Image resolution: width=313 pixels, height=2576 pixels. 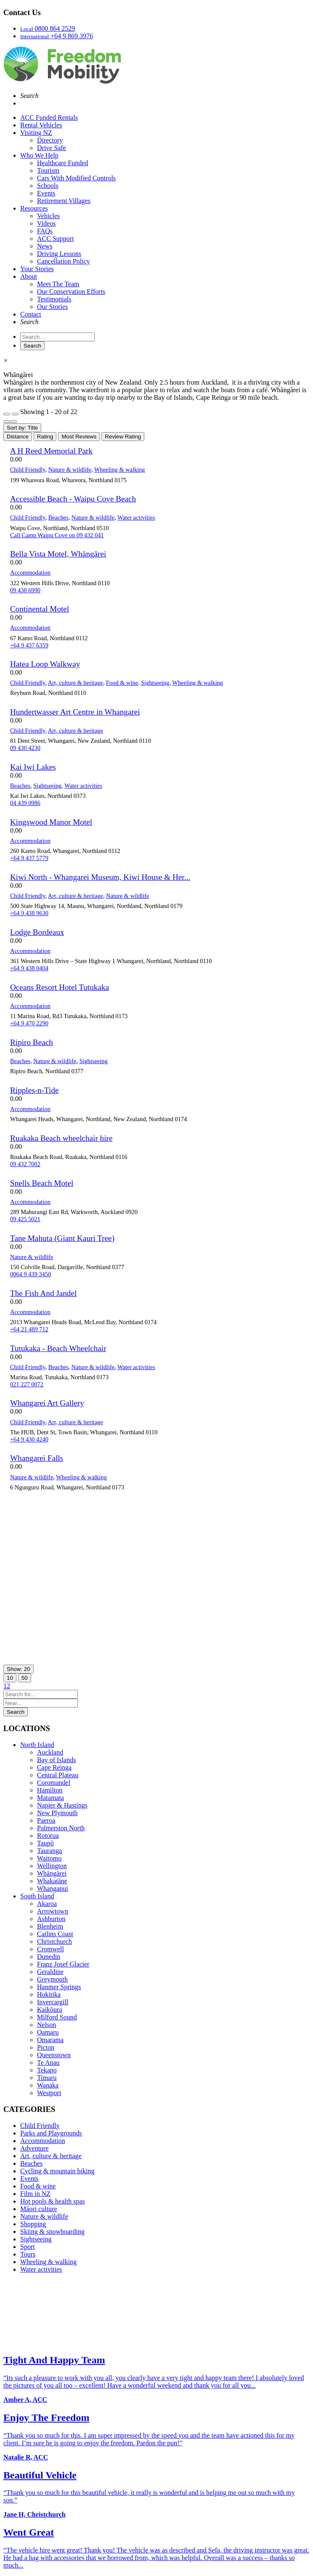 What do you see at coordinates (24, 1678) in the screenshot?
I see `50` at bounding box center [24, 1678].